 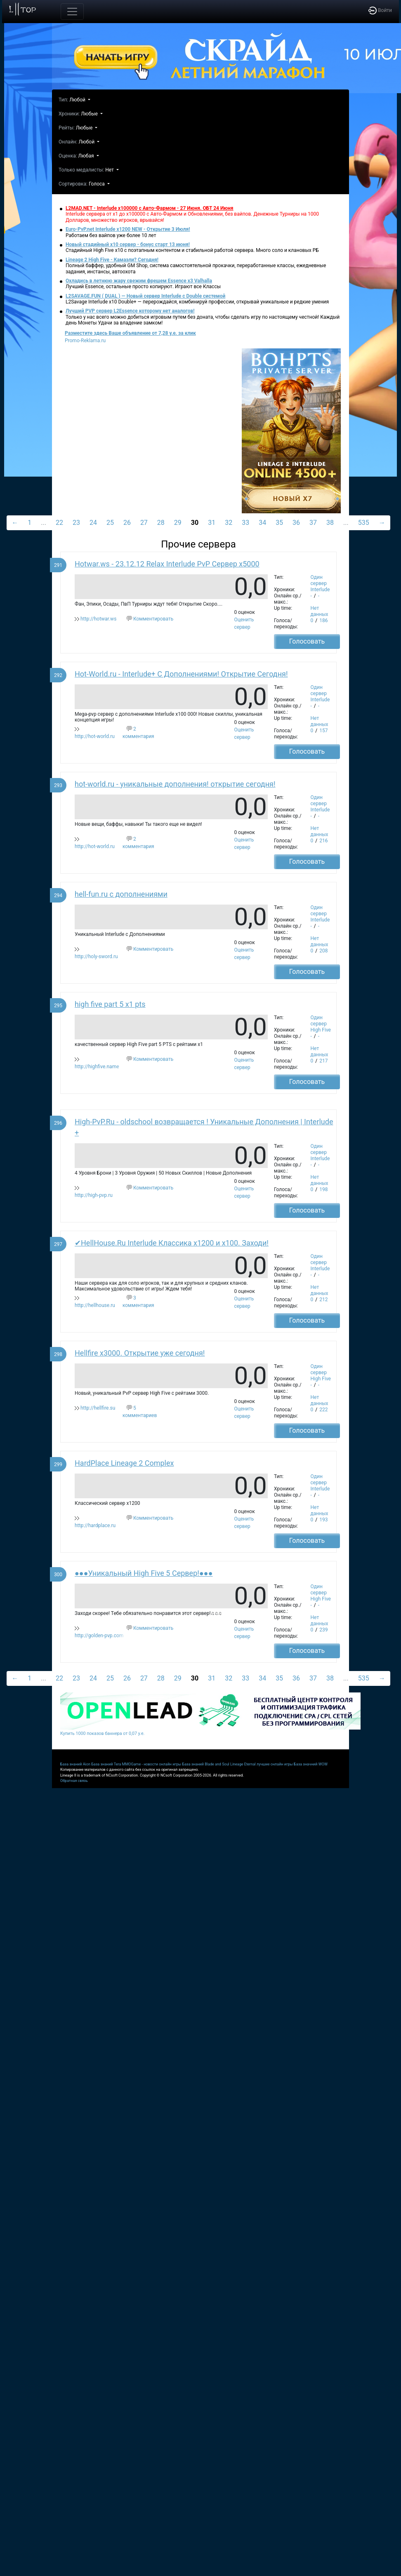 I want to click on База знаний Aion, so click(x=75, y=1764).